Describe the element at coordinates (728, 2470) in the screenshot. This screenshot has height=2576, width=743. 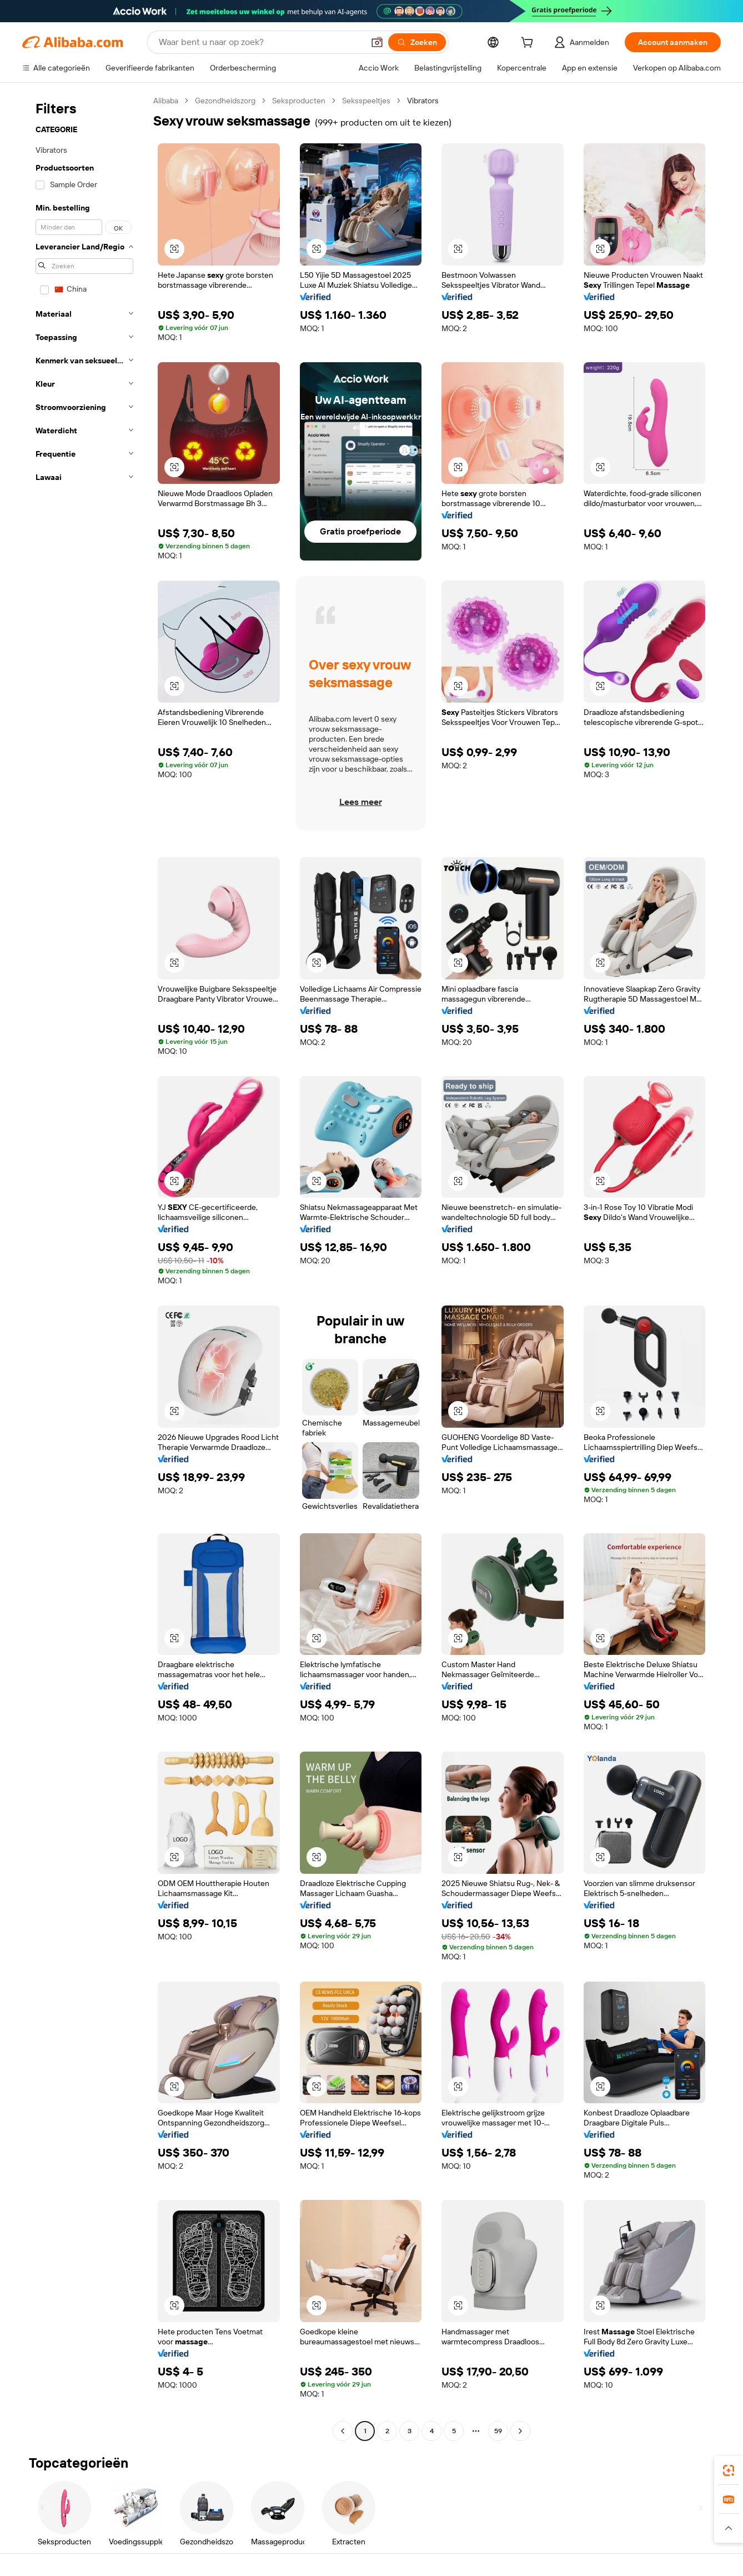
I see `[link]` at that location.